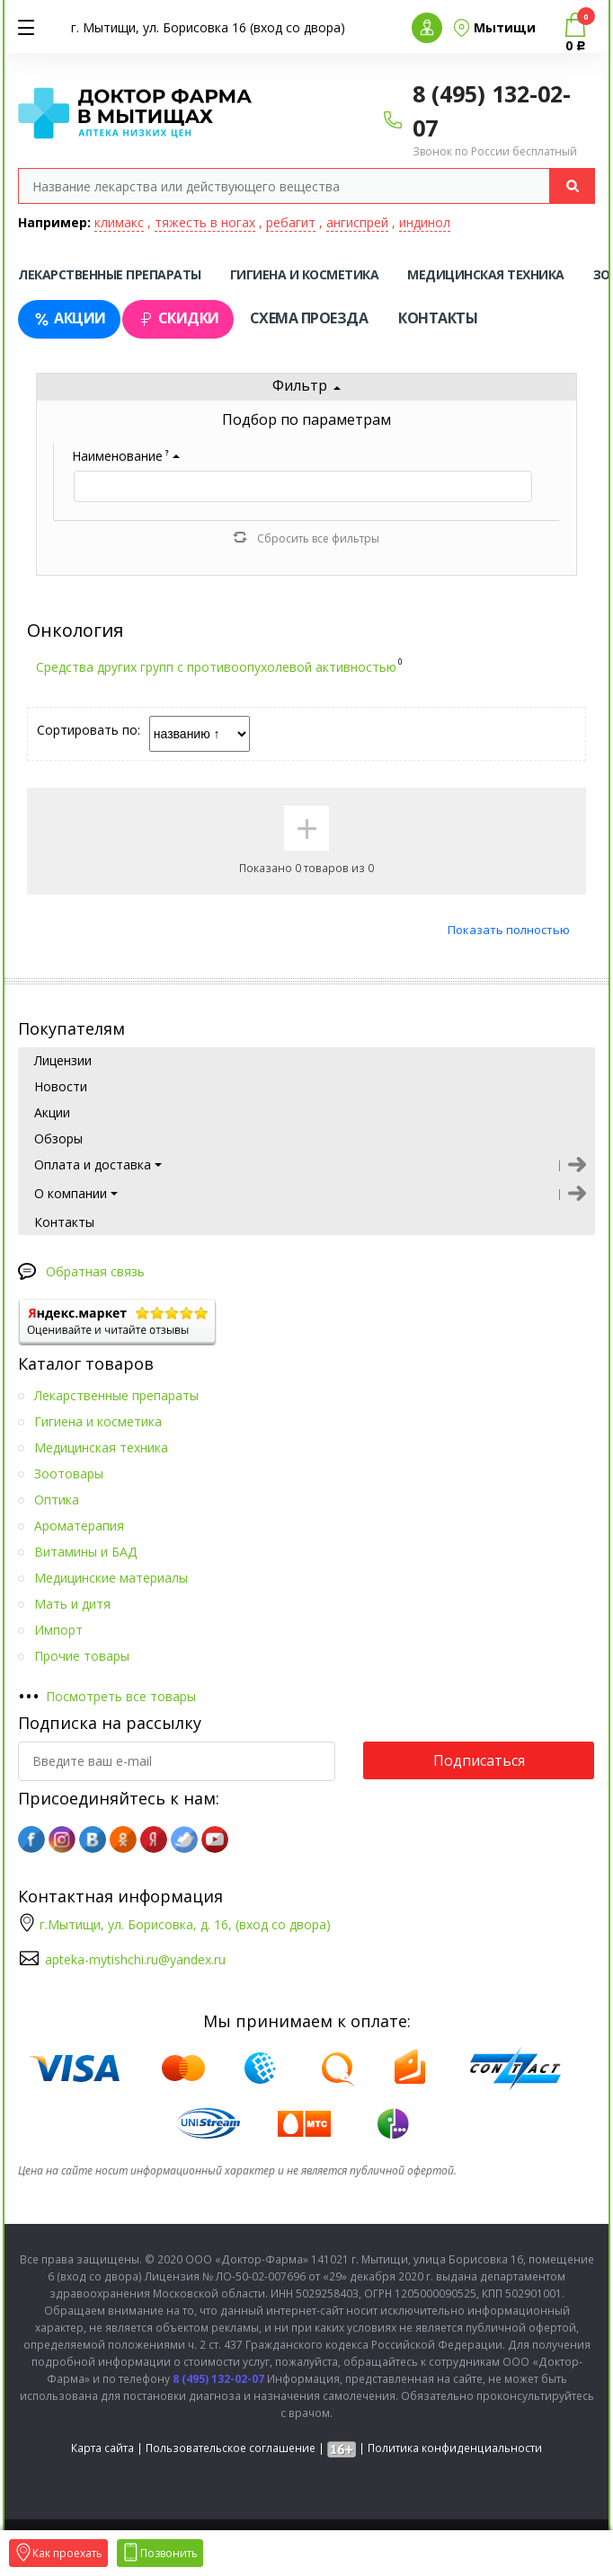 This screenshot has width=613, height=2576. What do you see at coordinates (205, 222) in the screenshot?
I see `тяжесть в ногах` at bounding box center [205, 222].